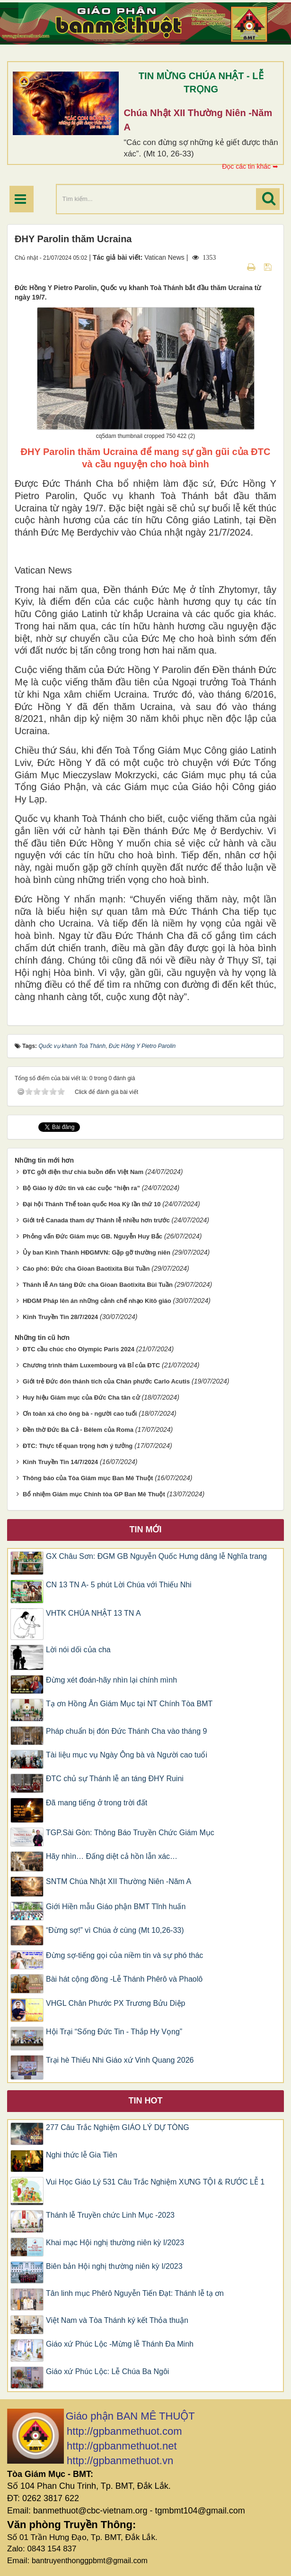 This screenshot has height=2576, width=291. I want to click on “Đừng sợ!” vì Chúa ở cùng (Mt 10,26-33), so click(115, 1930).